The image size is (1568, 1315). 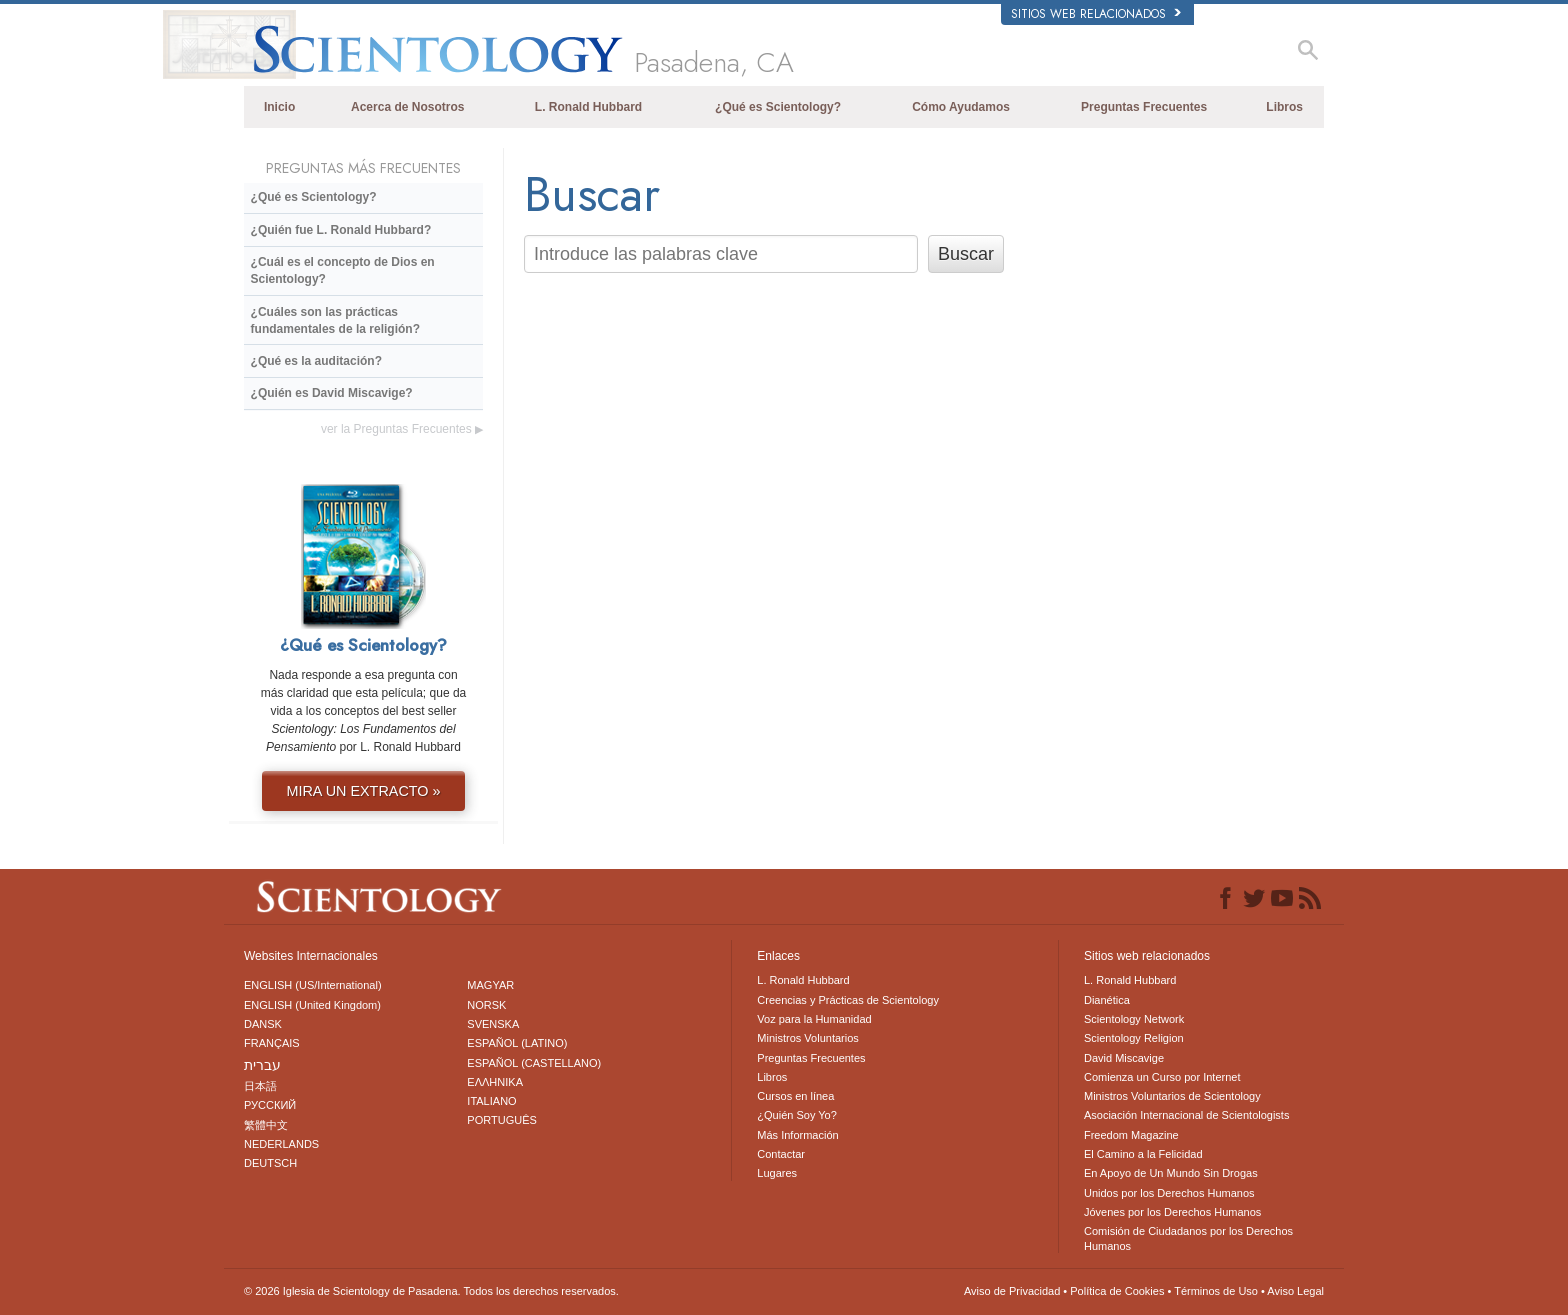 I want to click on עברית, so click(x=262, y=1065).